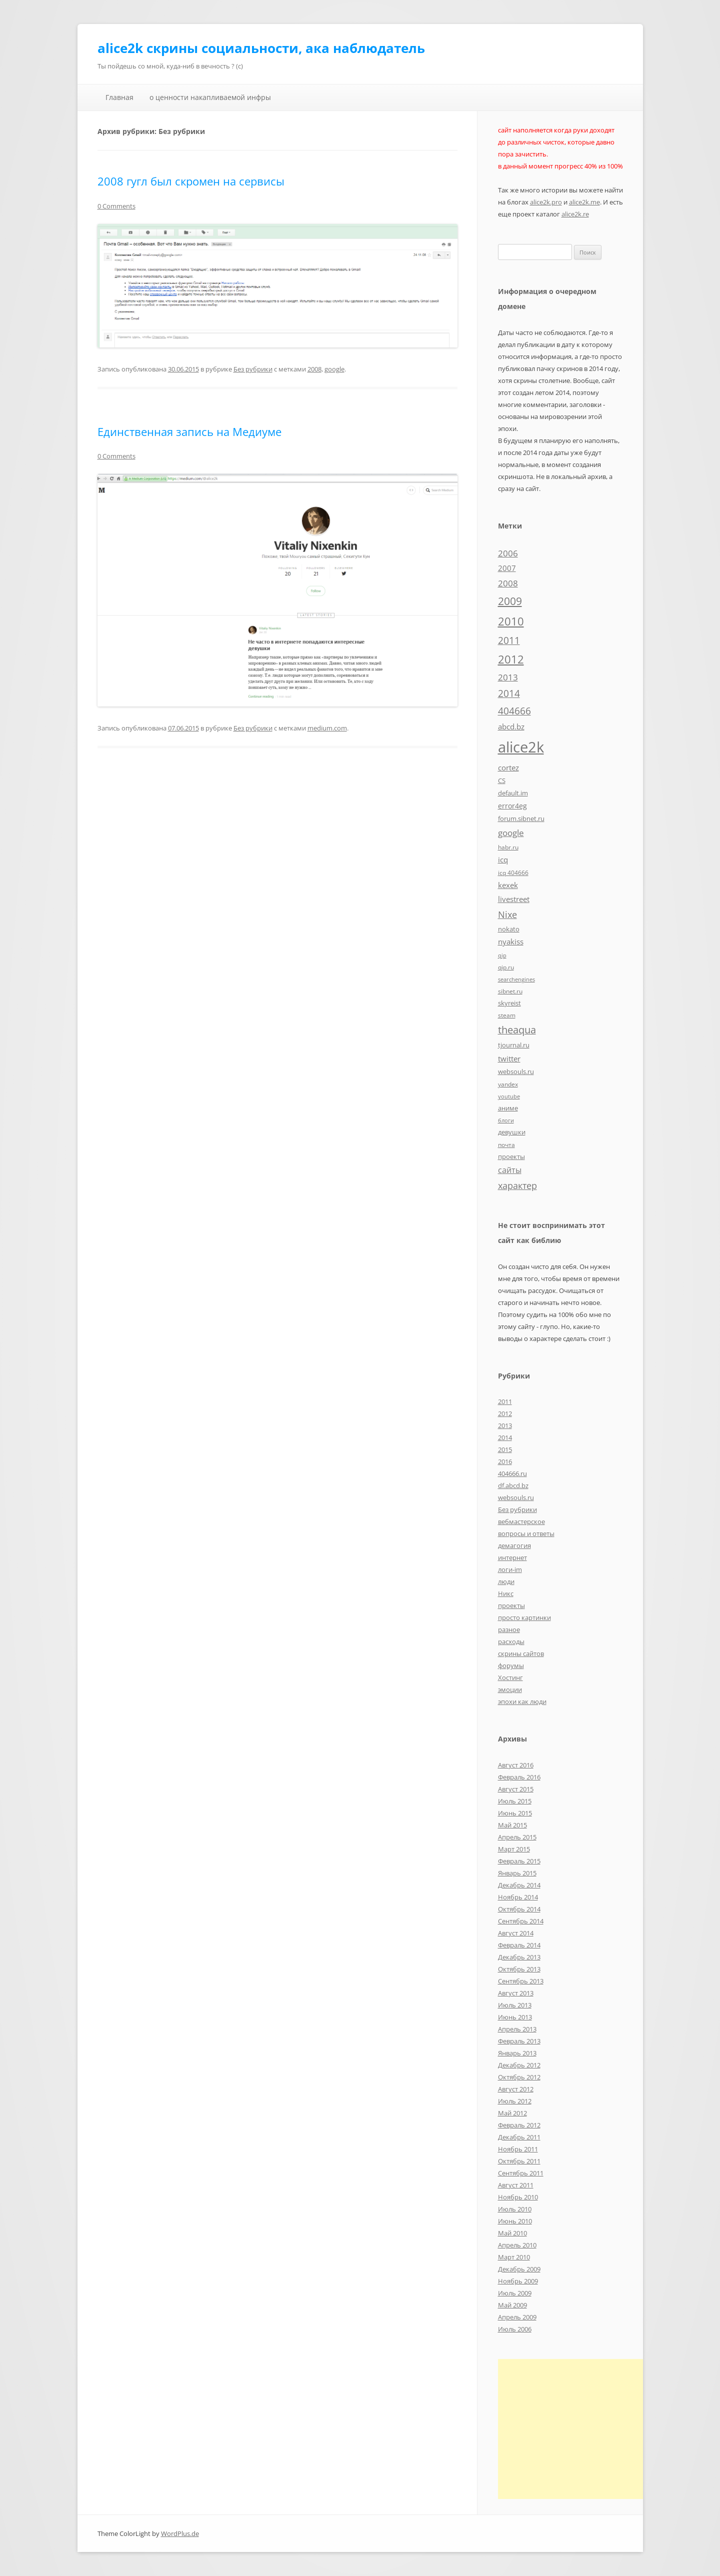  Describe the element at coordinates (261, 48) in the screenshot. I see `alice2k скрины социальности, ака наблюдатель` at that location.